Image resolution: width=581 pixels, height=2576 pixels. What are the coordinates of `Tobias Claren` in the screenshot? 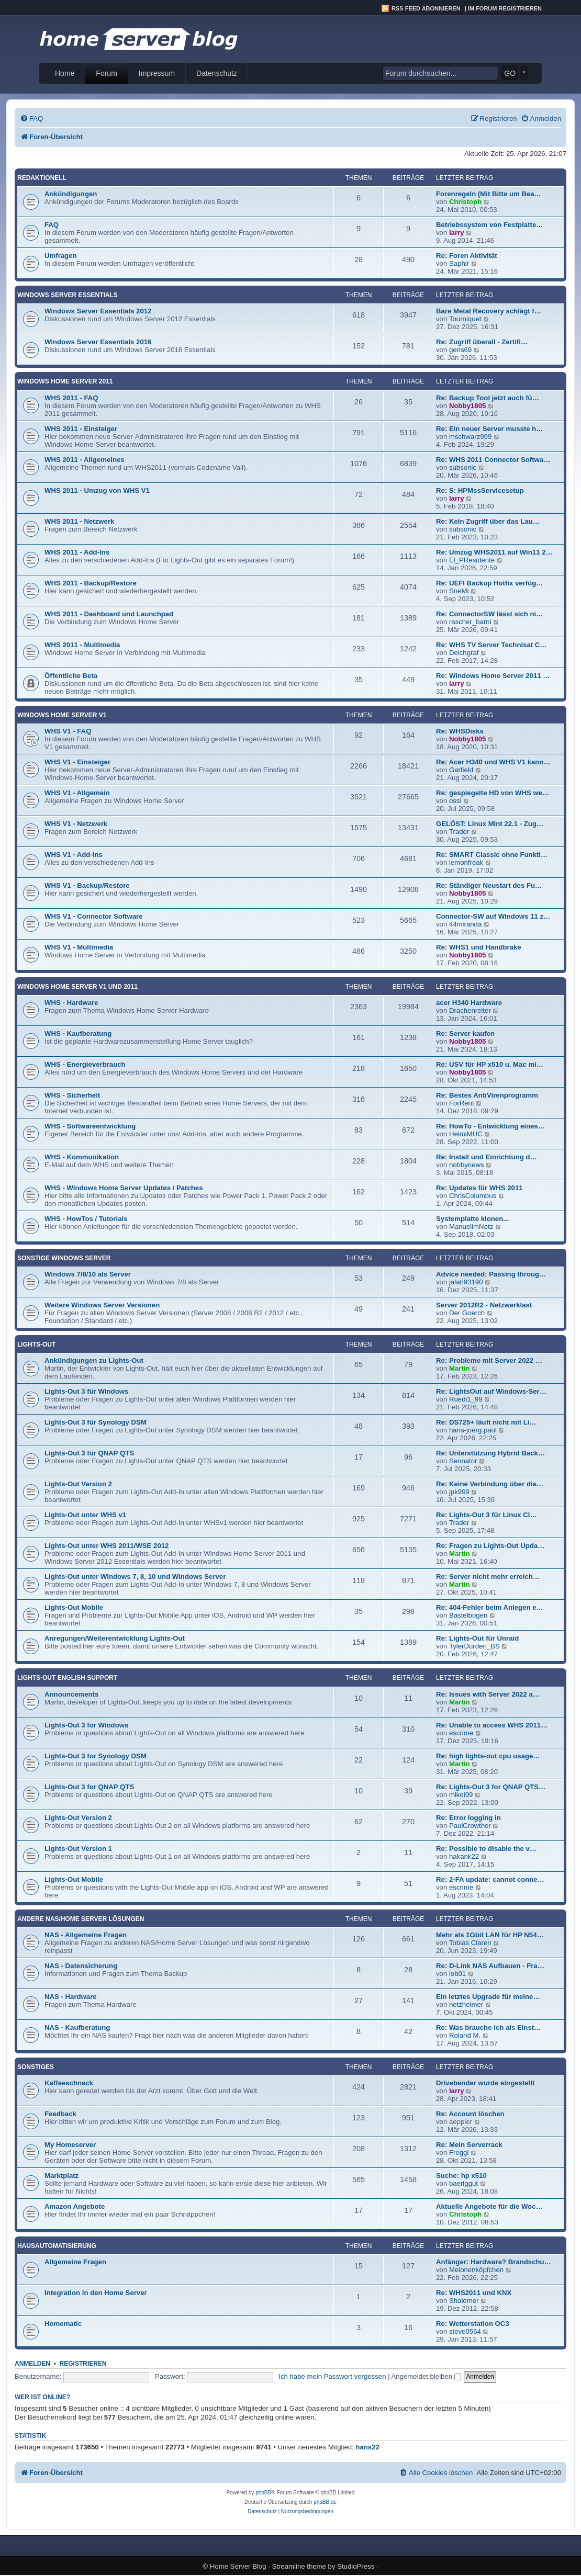 It's located at (470, 1943).